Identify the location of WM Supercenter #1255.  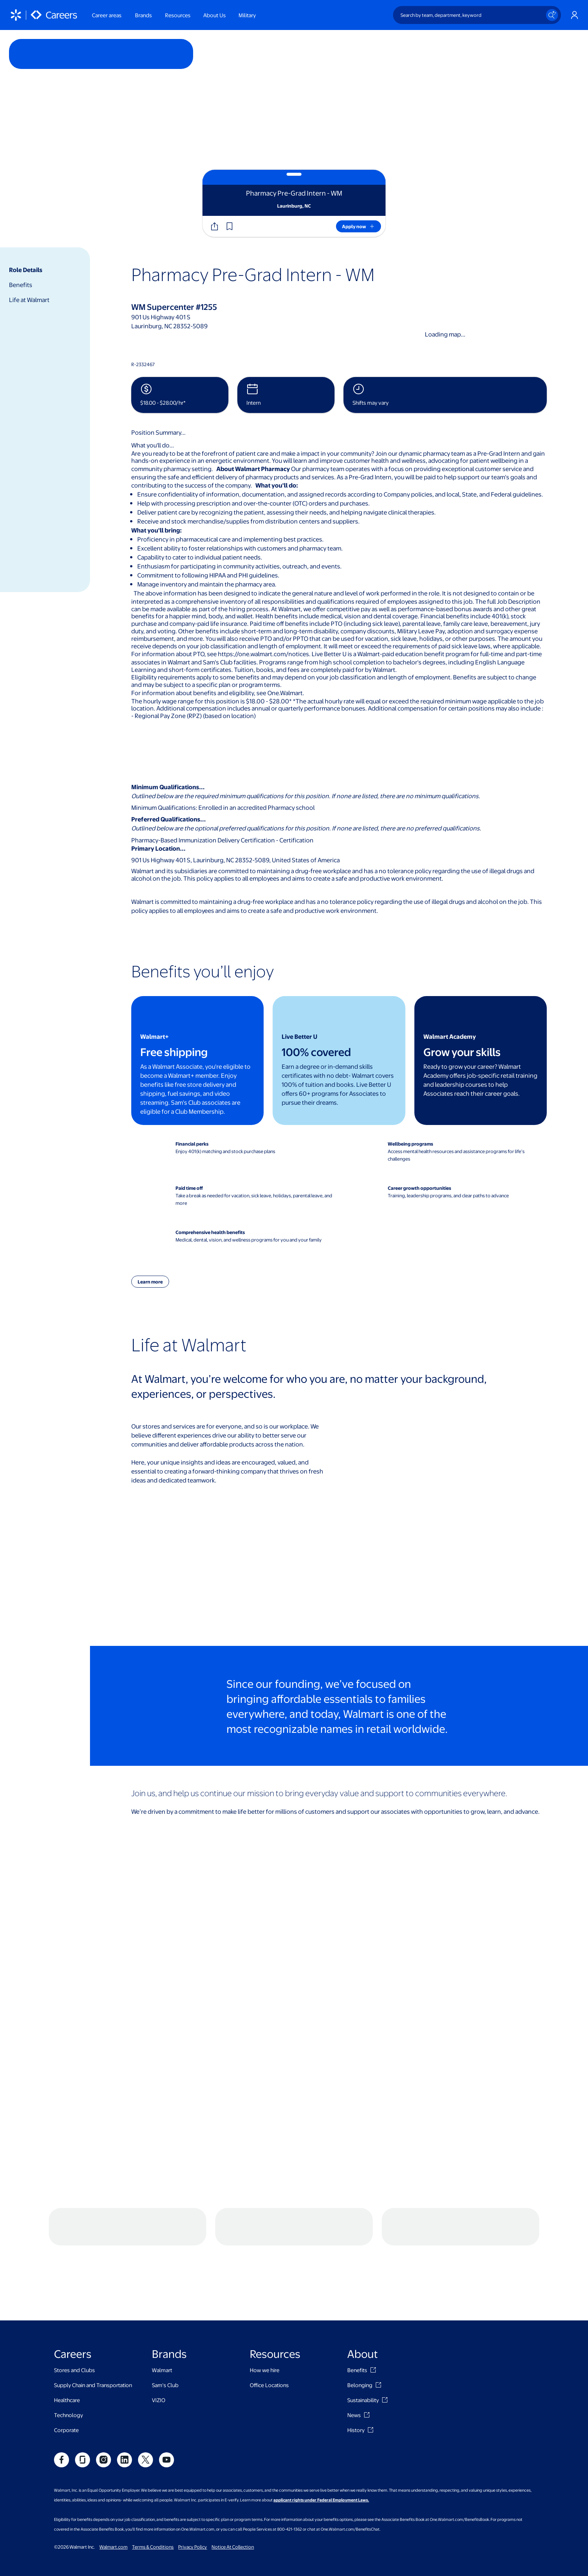
(174, 306).